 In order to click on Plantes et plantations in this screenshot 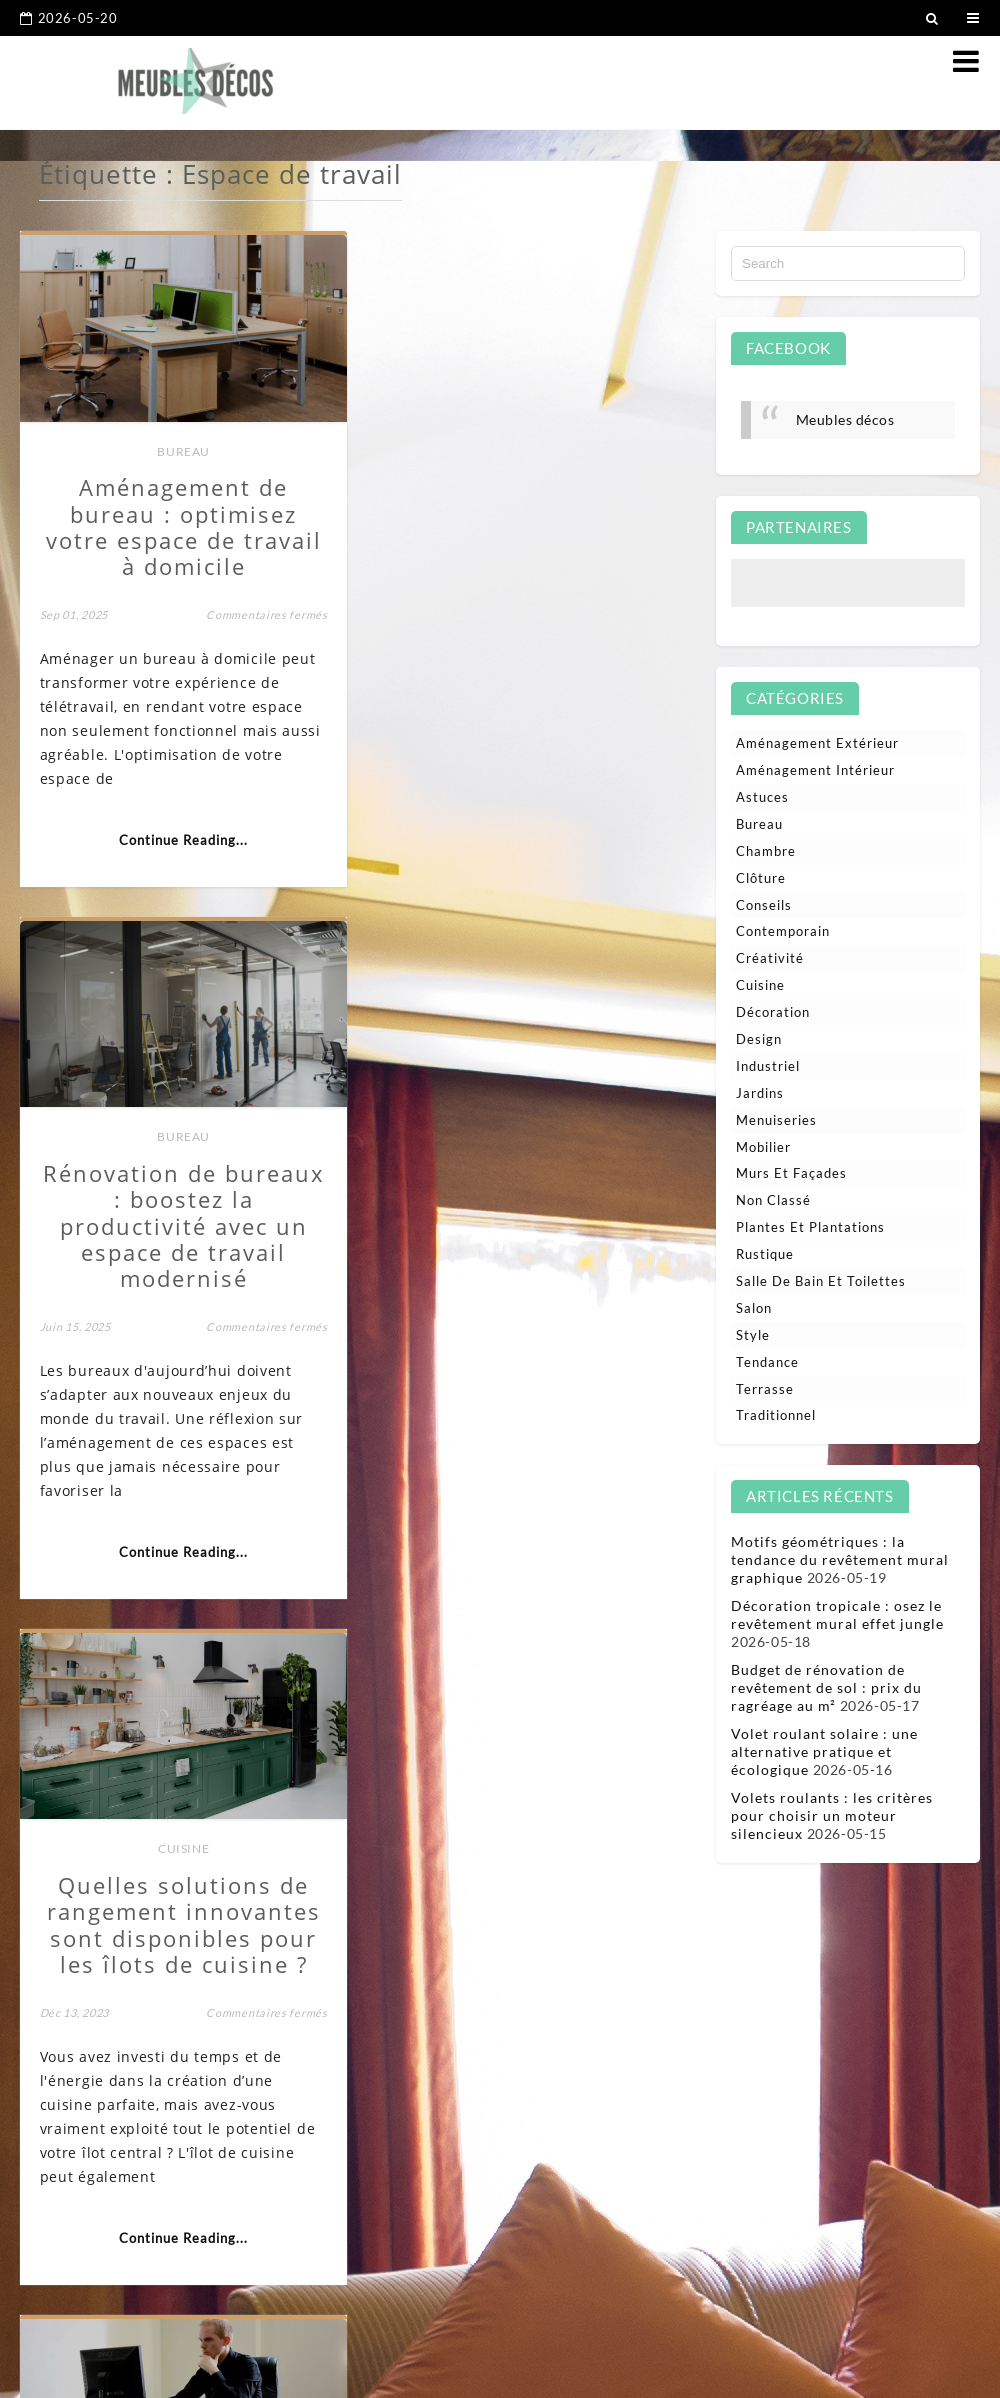, I will do `click(810, 1227)`.